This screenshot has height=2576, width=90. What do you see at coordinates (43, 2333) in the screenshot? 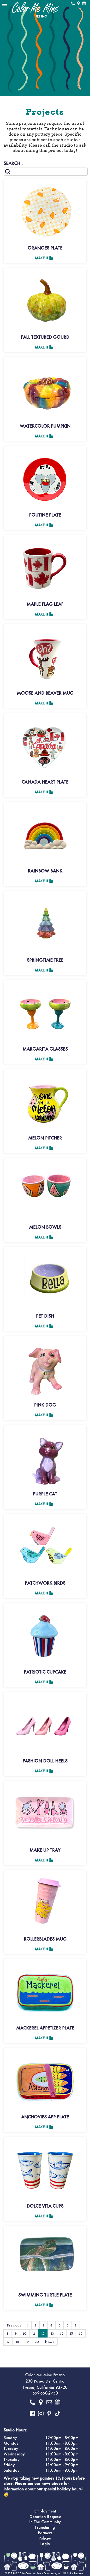
I see `12` at bounding box center [43, 2333].